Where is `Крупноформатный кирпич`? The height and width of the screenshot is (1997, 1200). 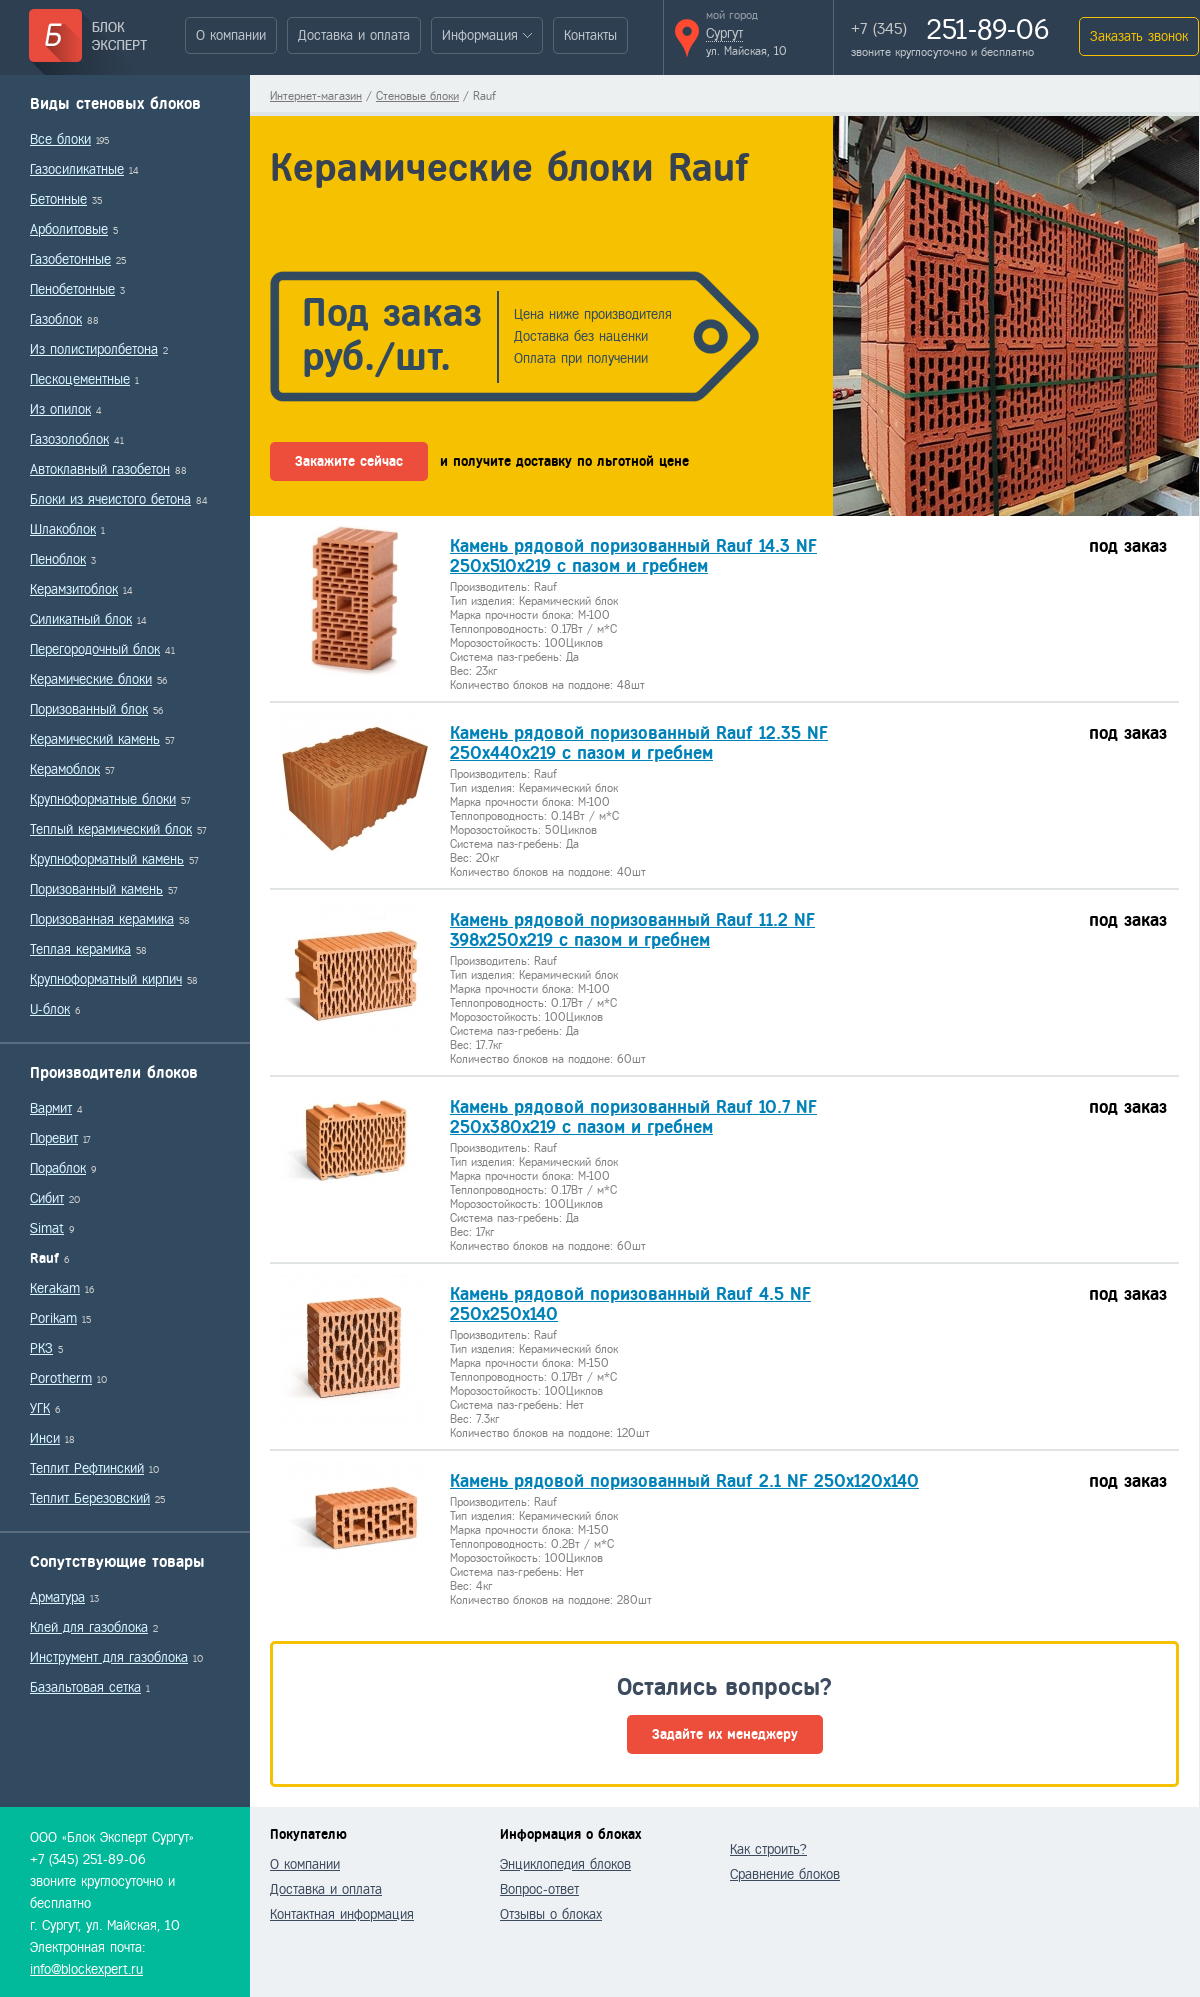
Крупноформатный кирпич is located at coordinates (106, 979).